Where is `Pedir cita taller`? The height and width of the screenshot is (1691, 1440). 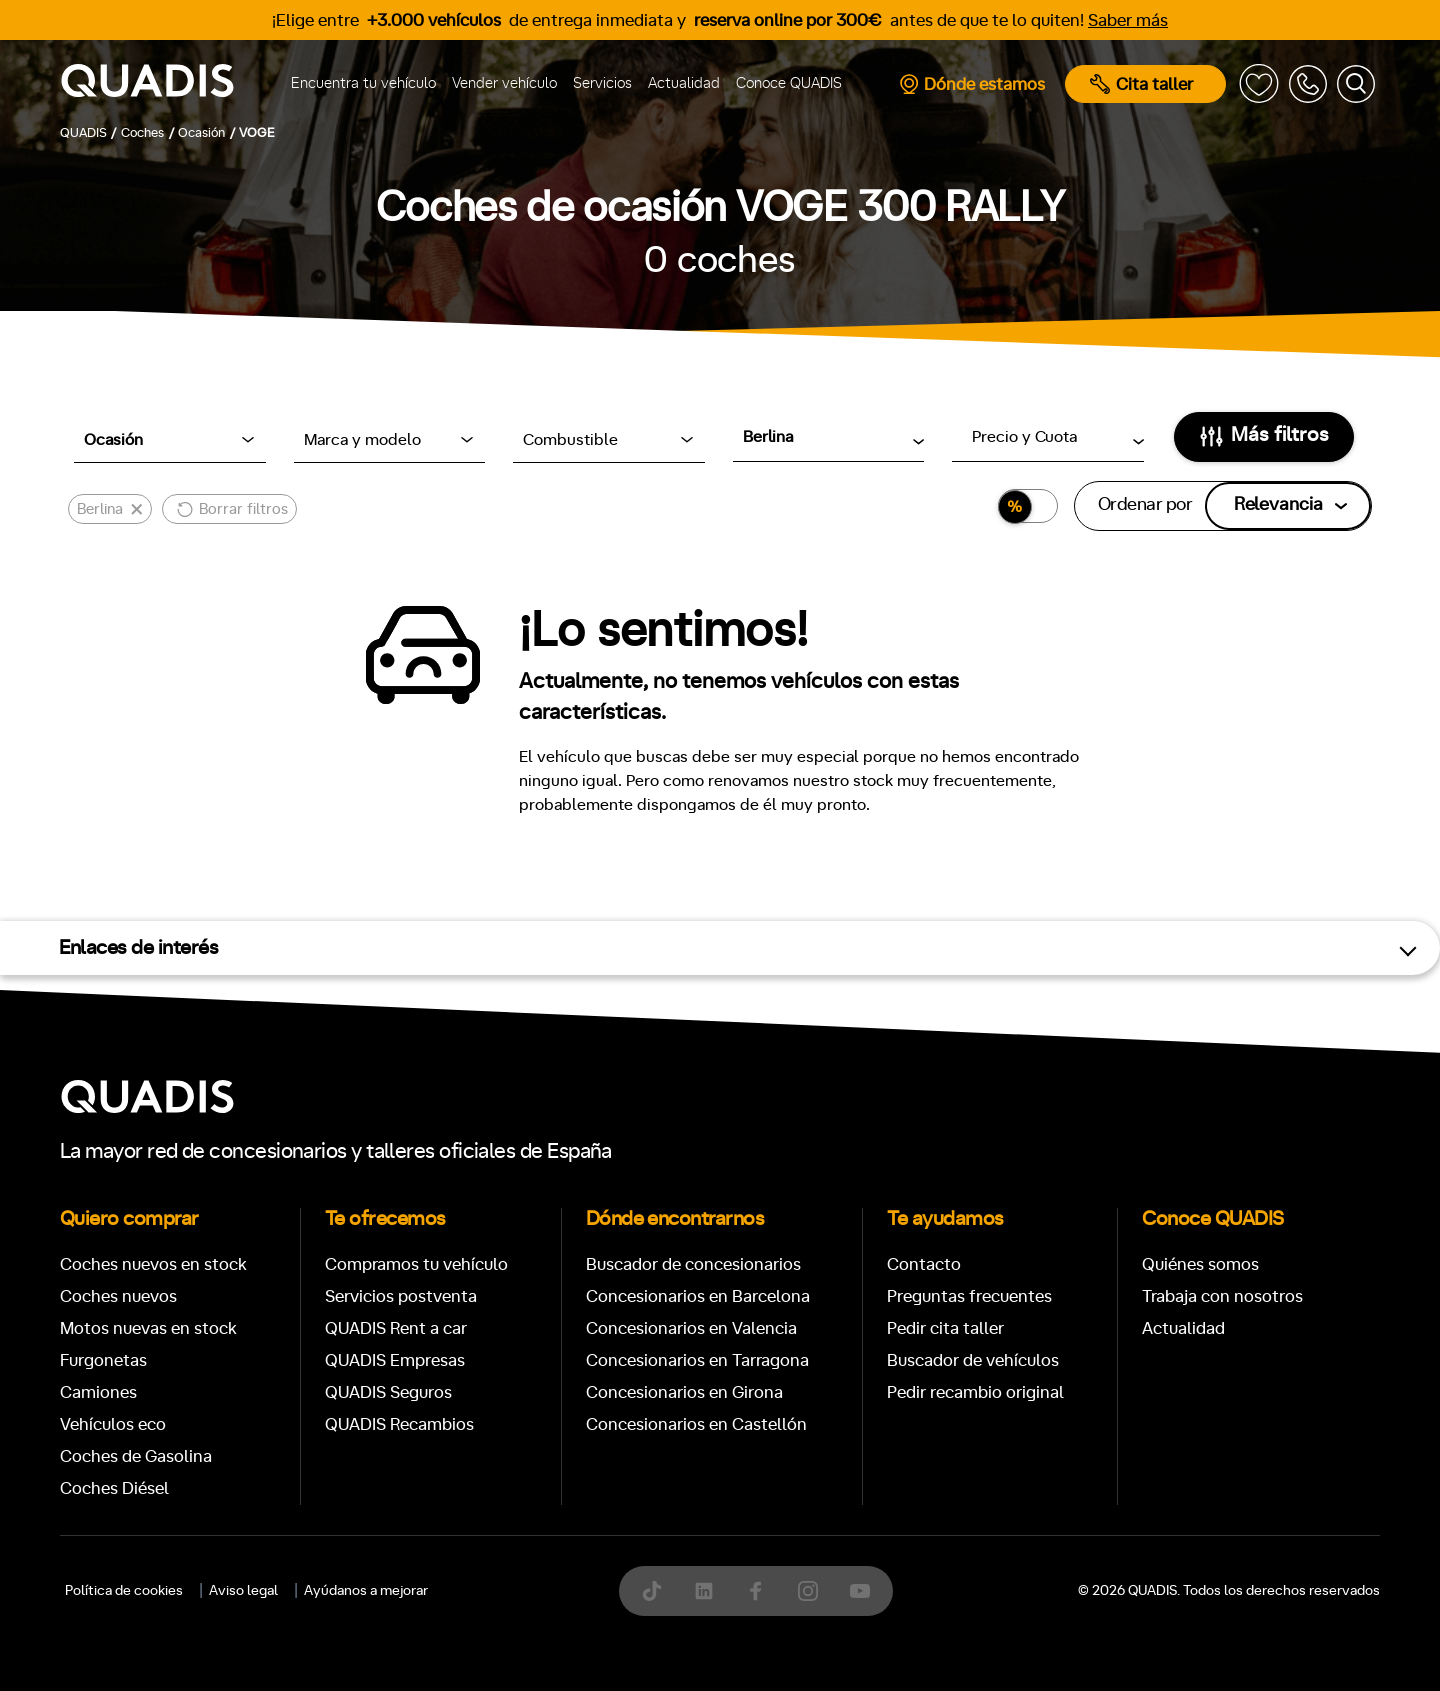 Pedir cita taller is located at coordinates (945, 1328).